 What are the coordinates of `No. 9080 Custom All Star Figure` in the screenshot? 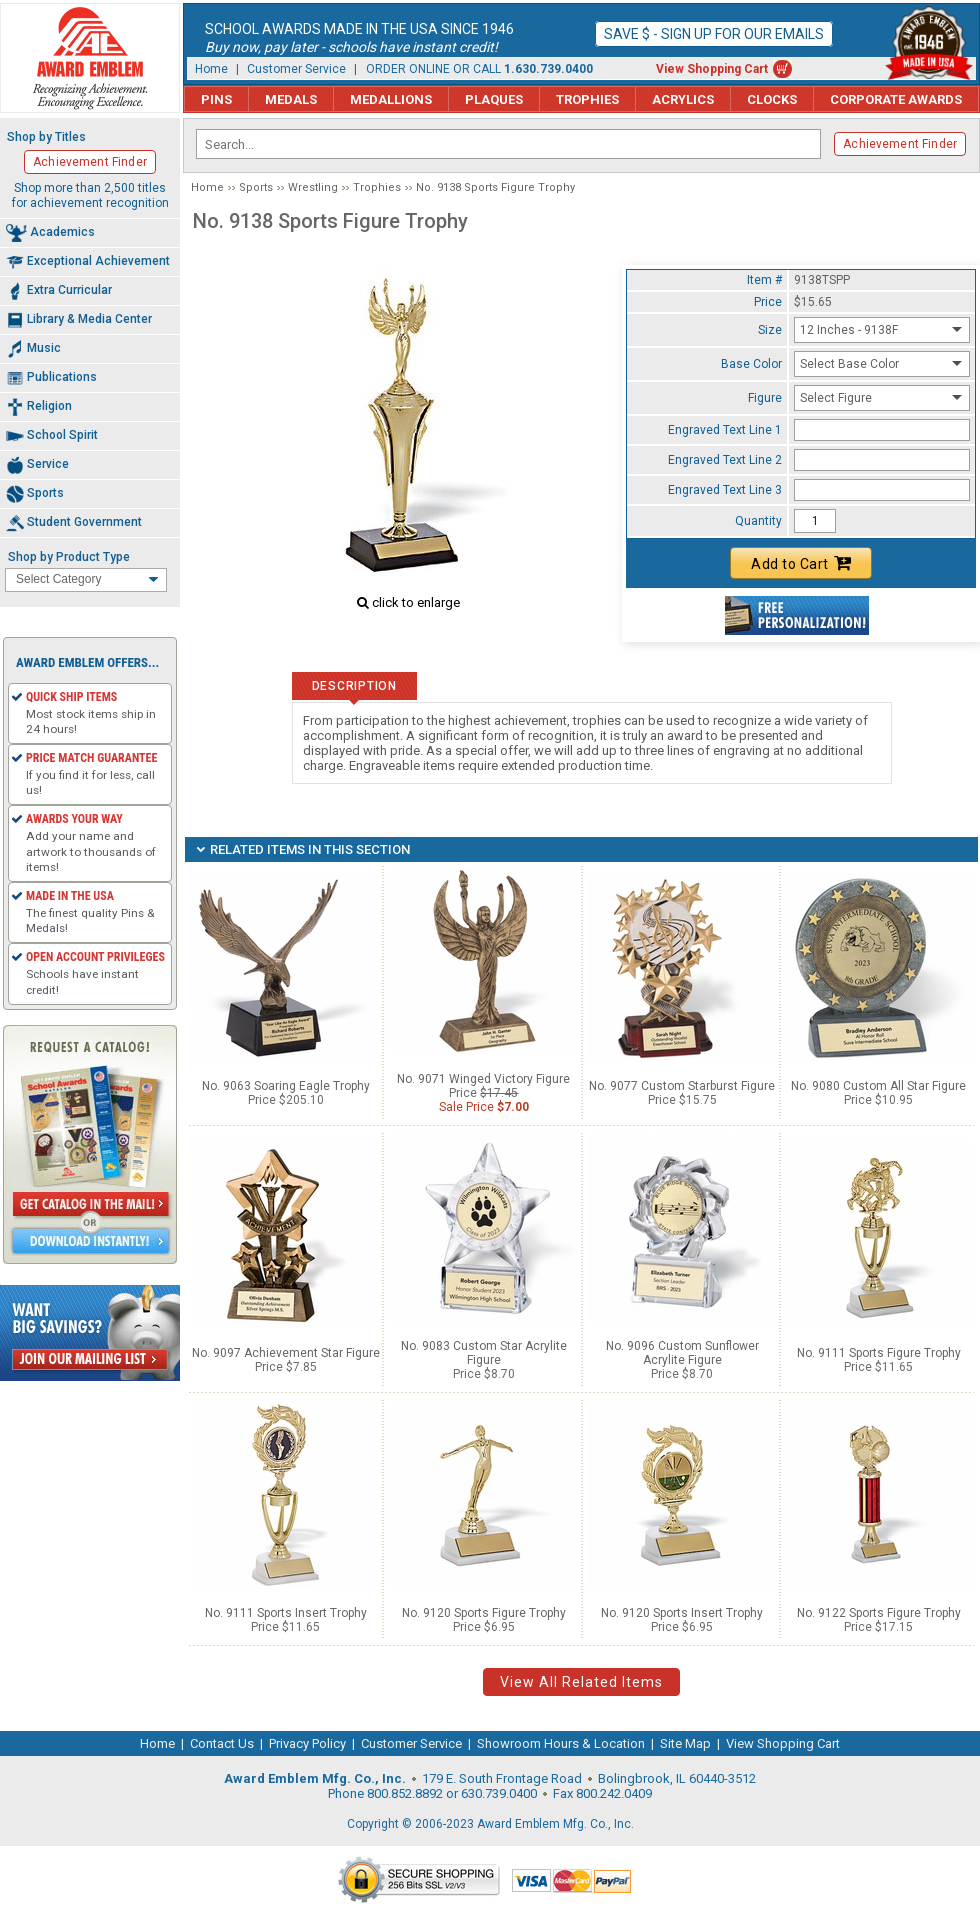 It's located at (878, 1086).